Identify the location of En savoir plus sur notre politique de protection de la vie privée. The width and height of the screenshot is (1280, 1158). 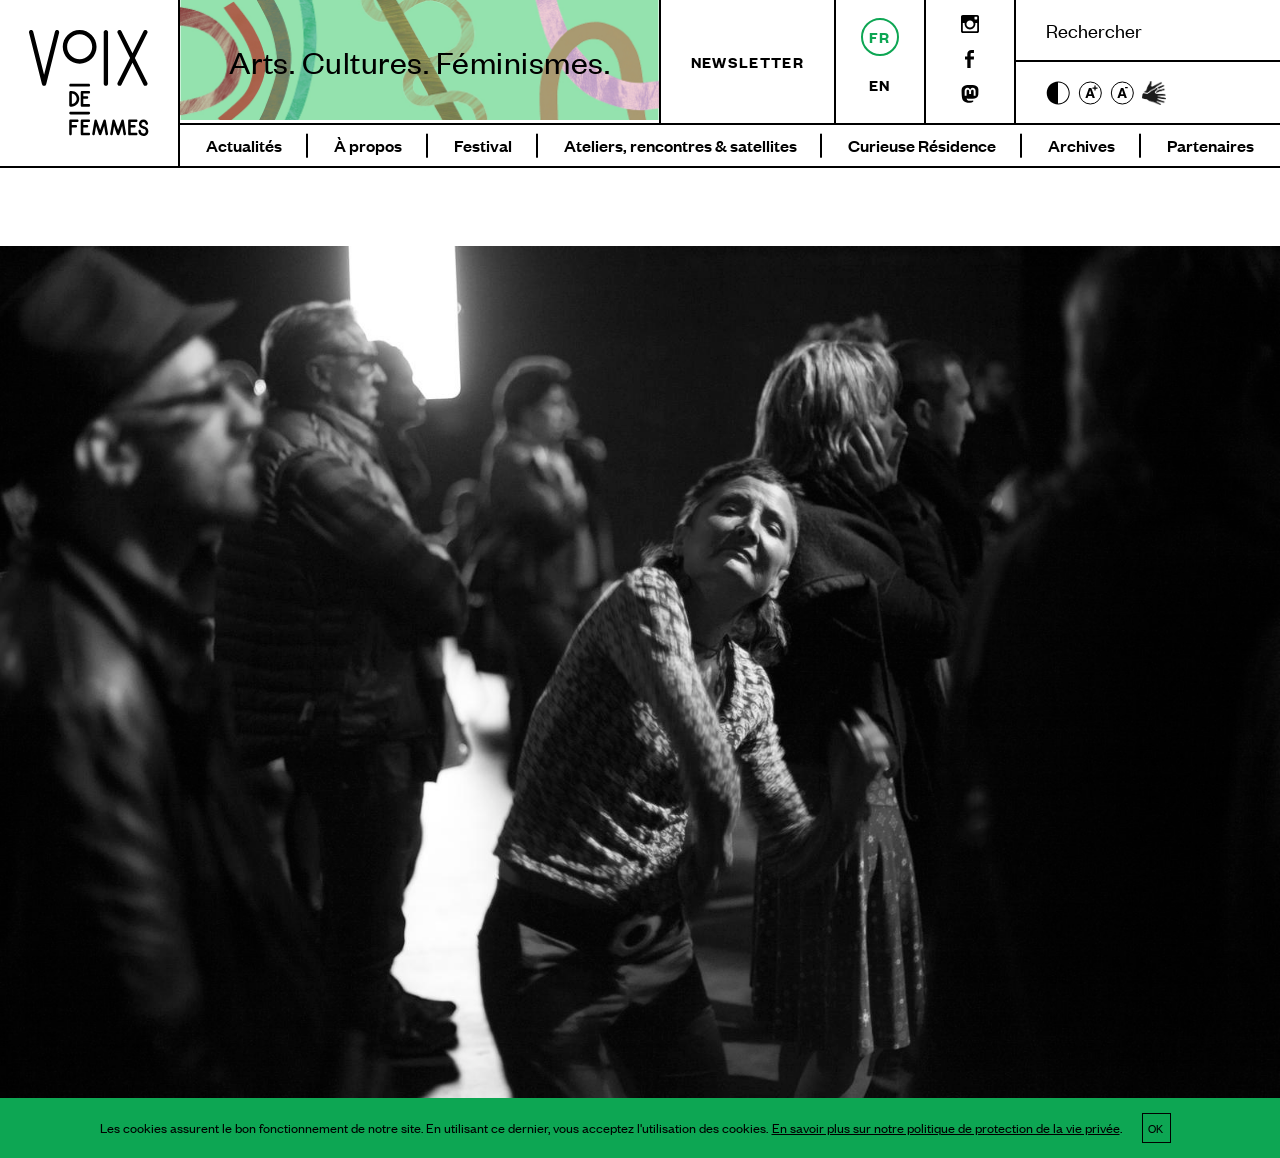
(946, 1128).